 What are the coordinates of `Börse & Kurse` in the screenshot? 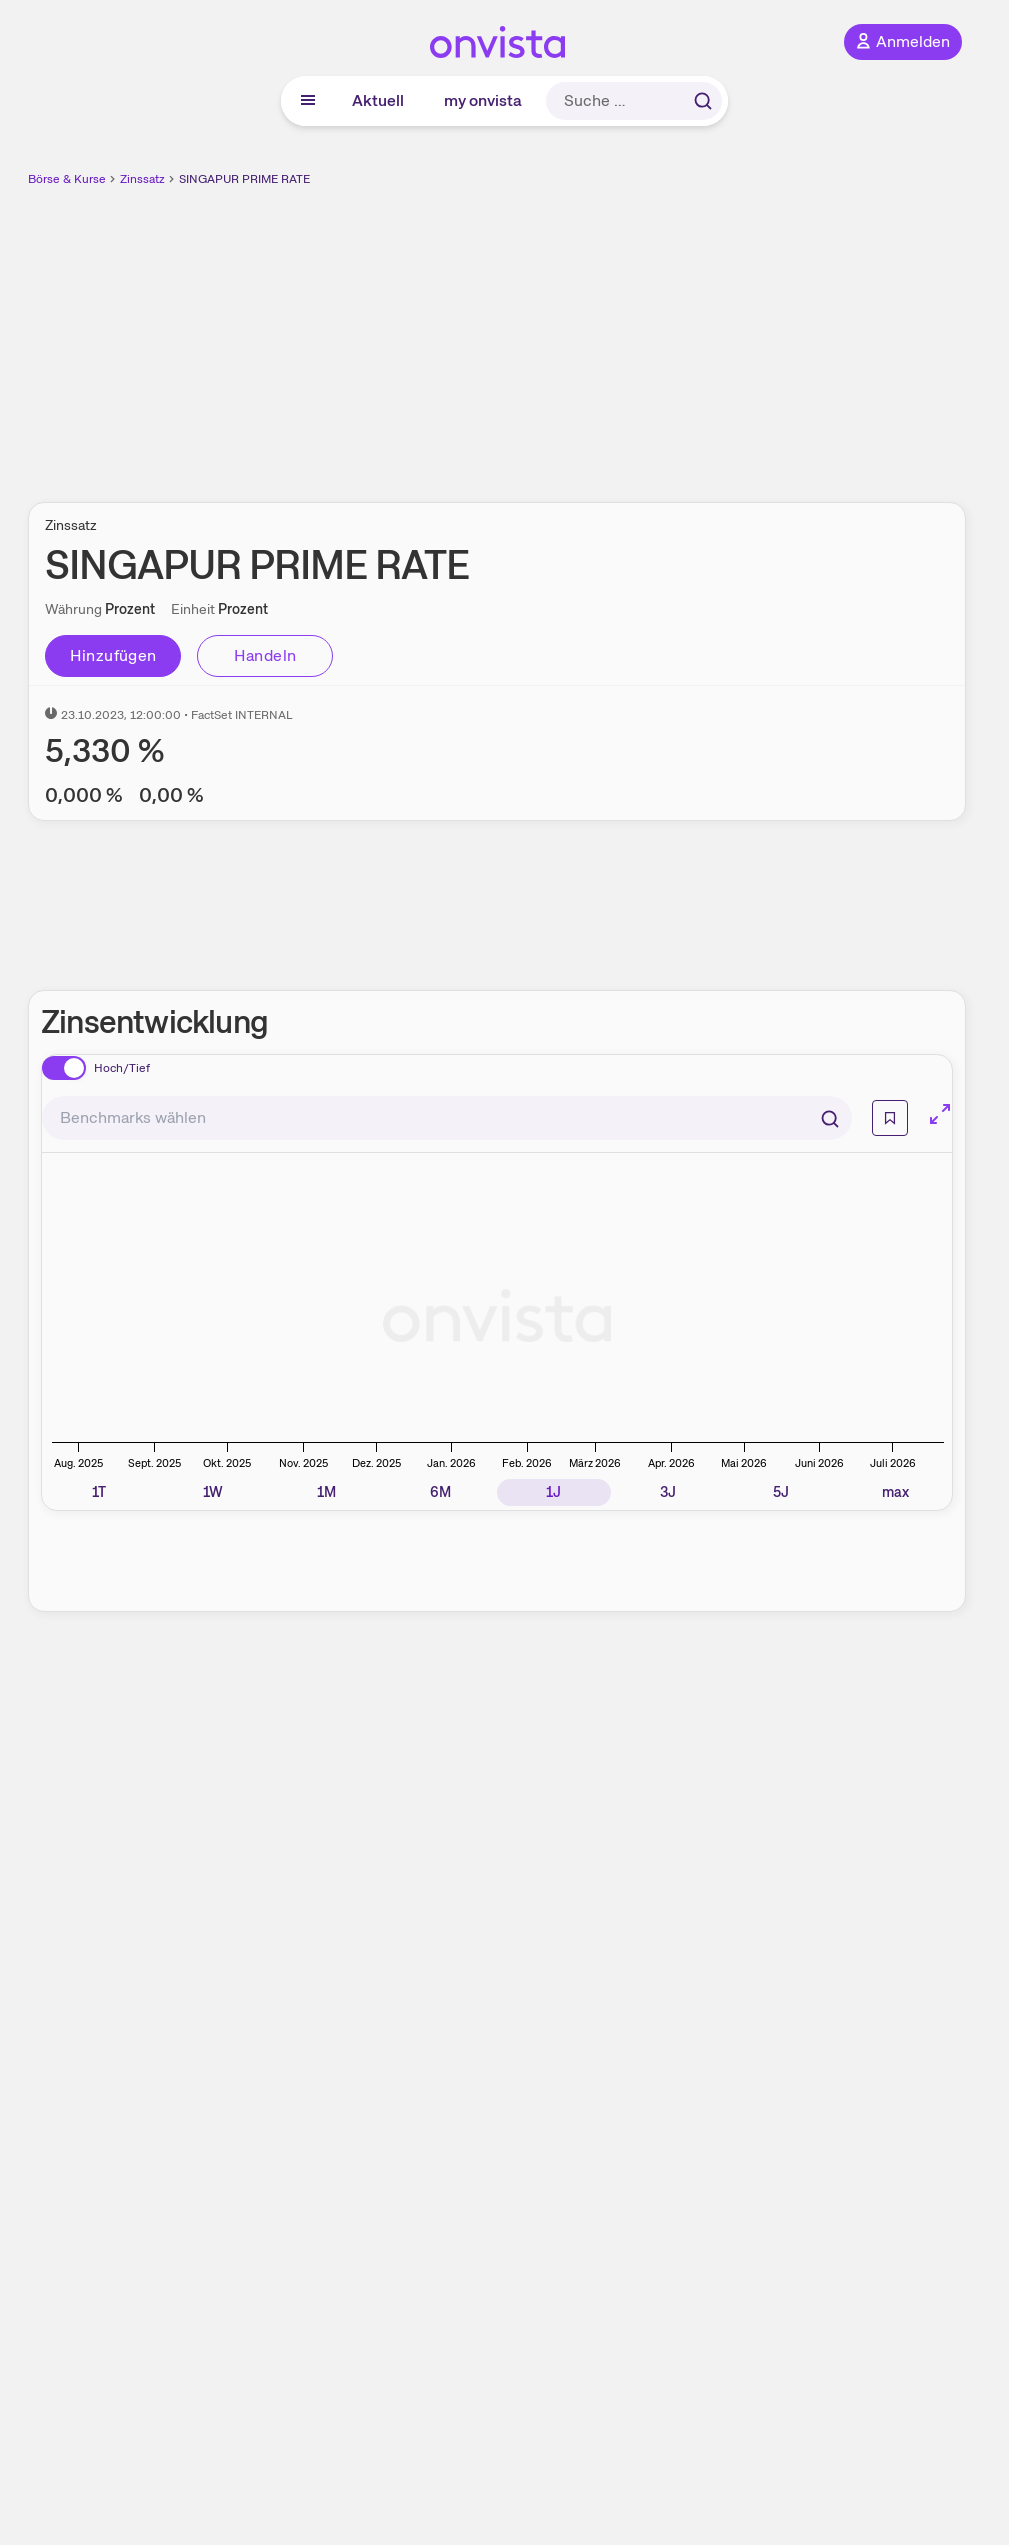 It's located at (67, 179).